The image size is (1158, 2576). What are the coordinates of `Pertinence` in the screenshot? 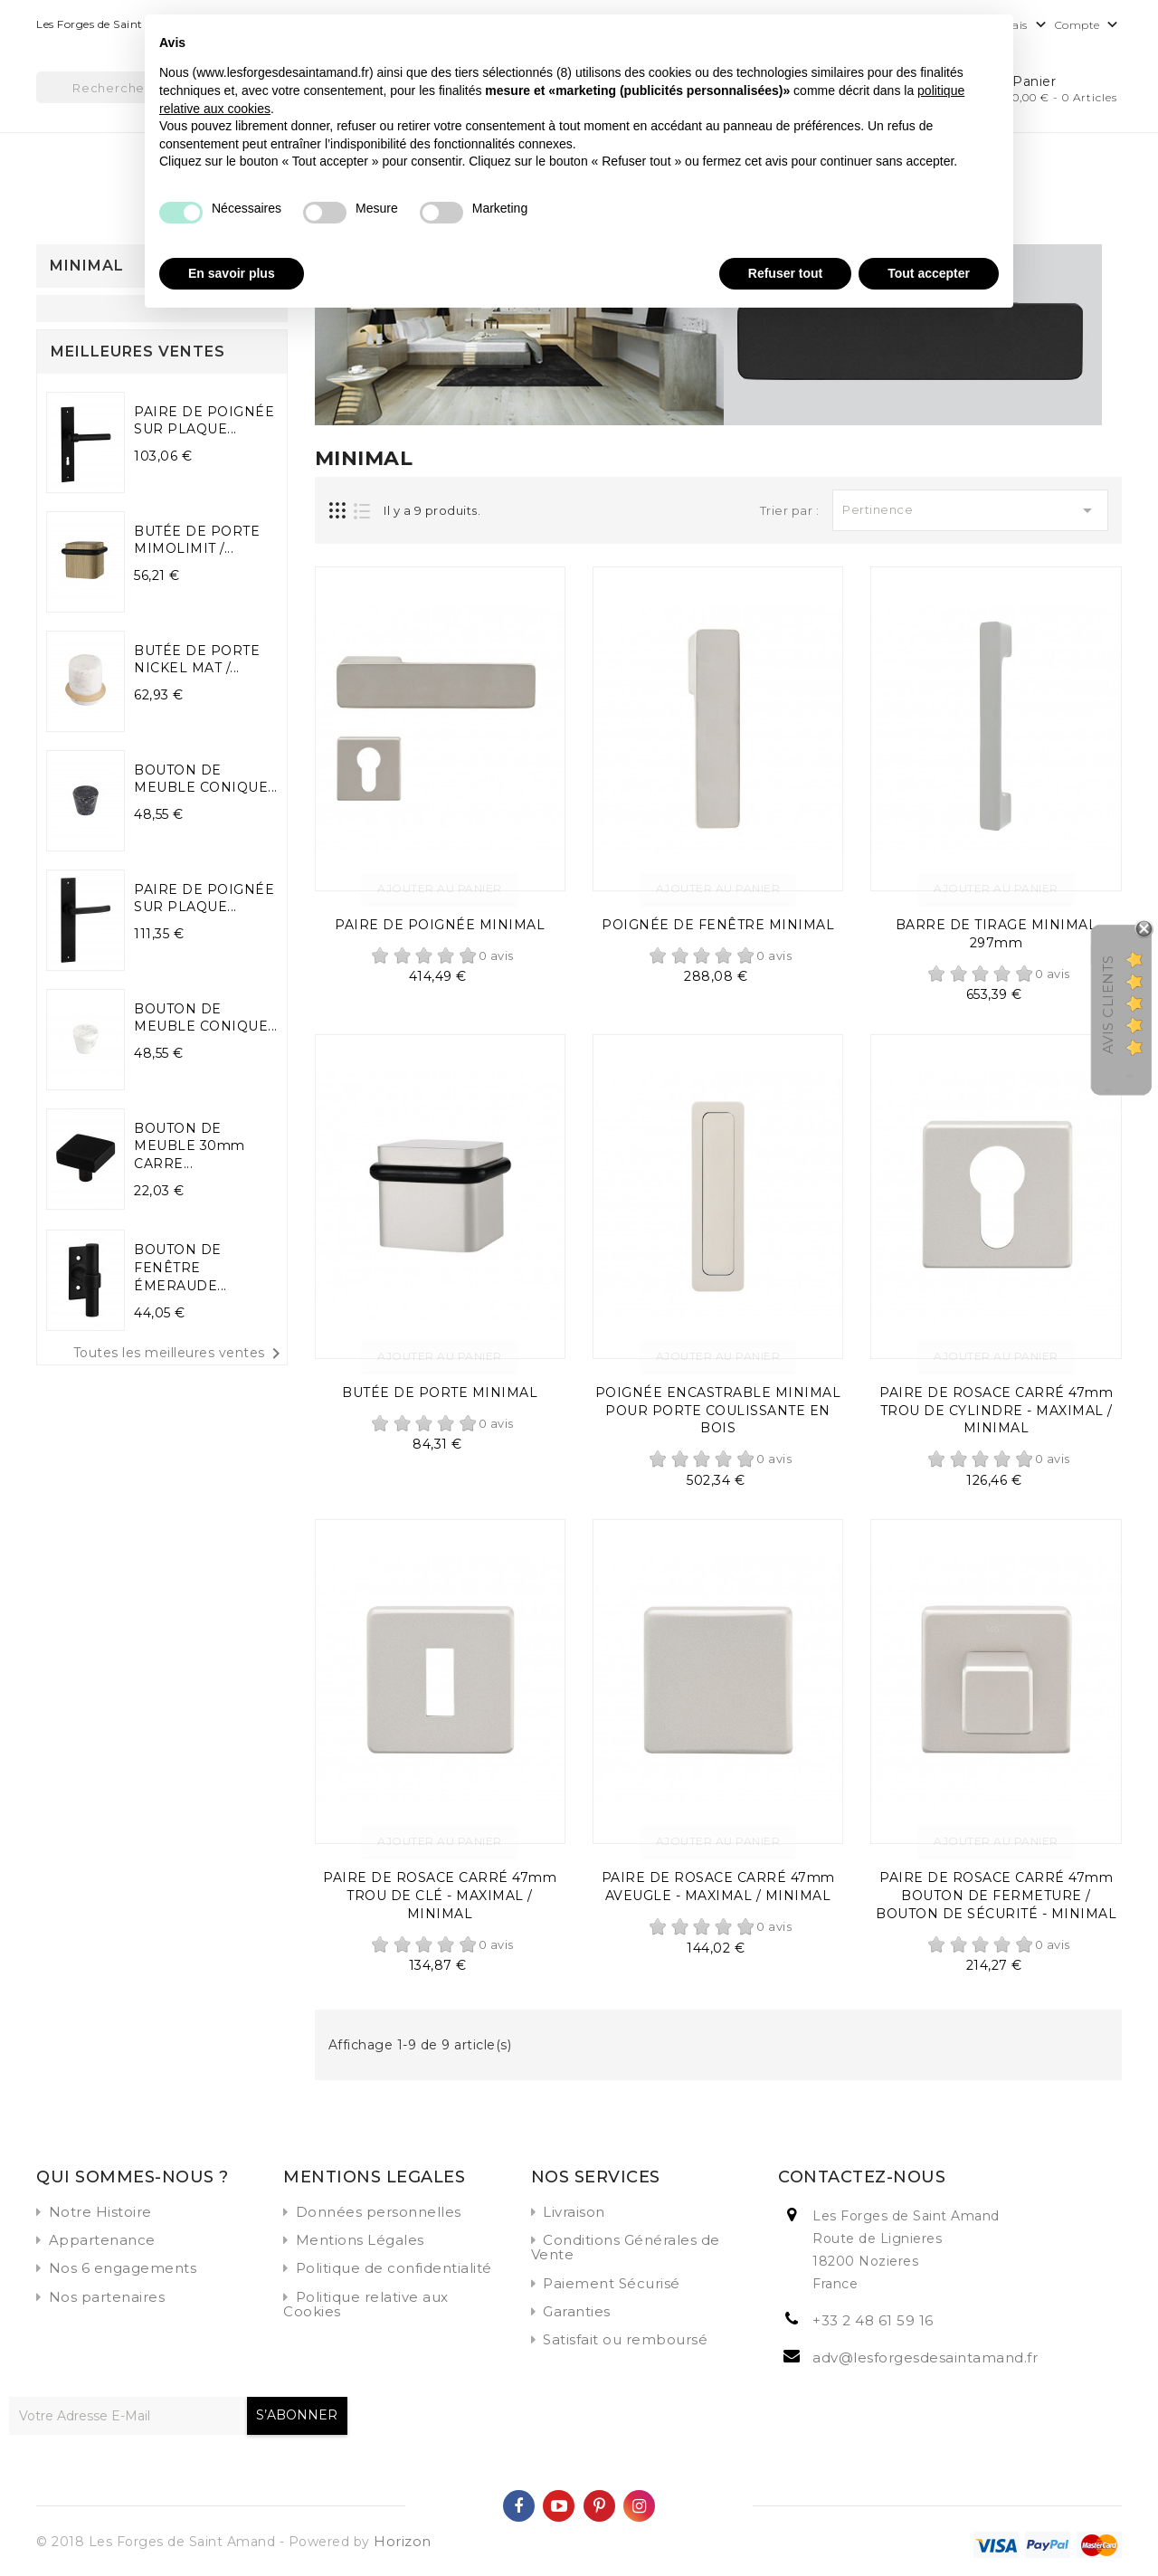 It's located at (970, 510).